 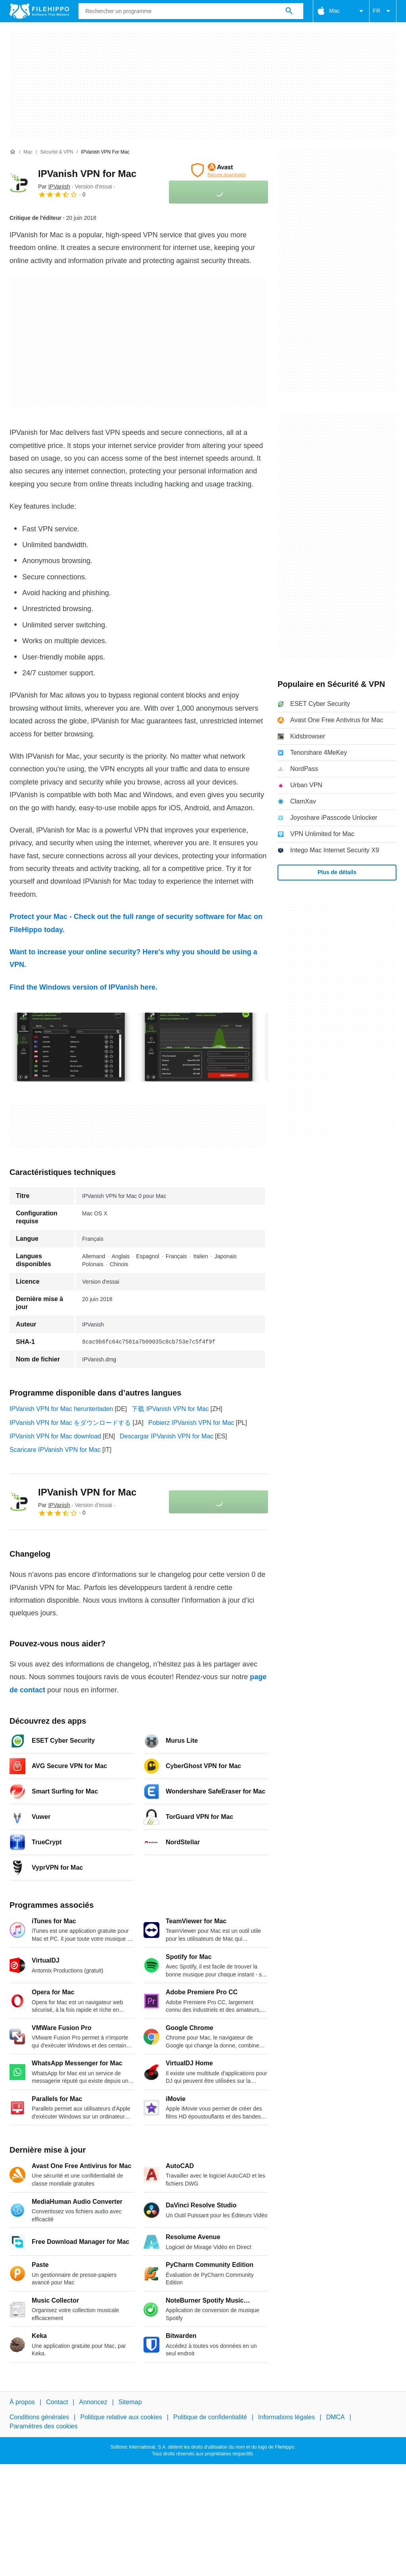 What do you see at coordinates (83, 987) in the screenshot?
I see `Find the Windows version of IPVanish here.` at bounding box center [83, 987].